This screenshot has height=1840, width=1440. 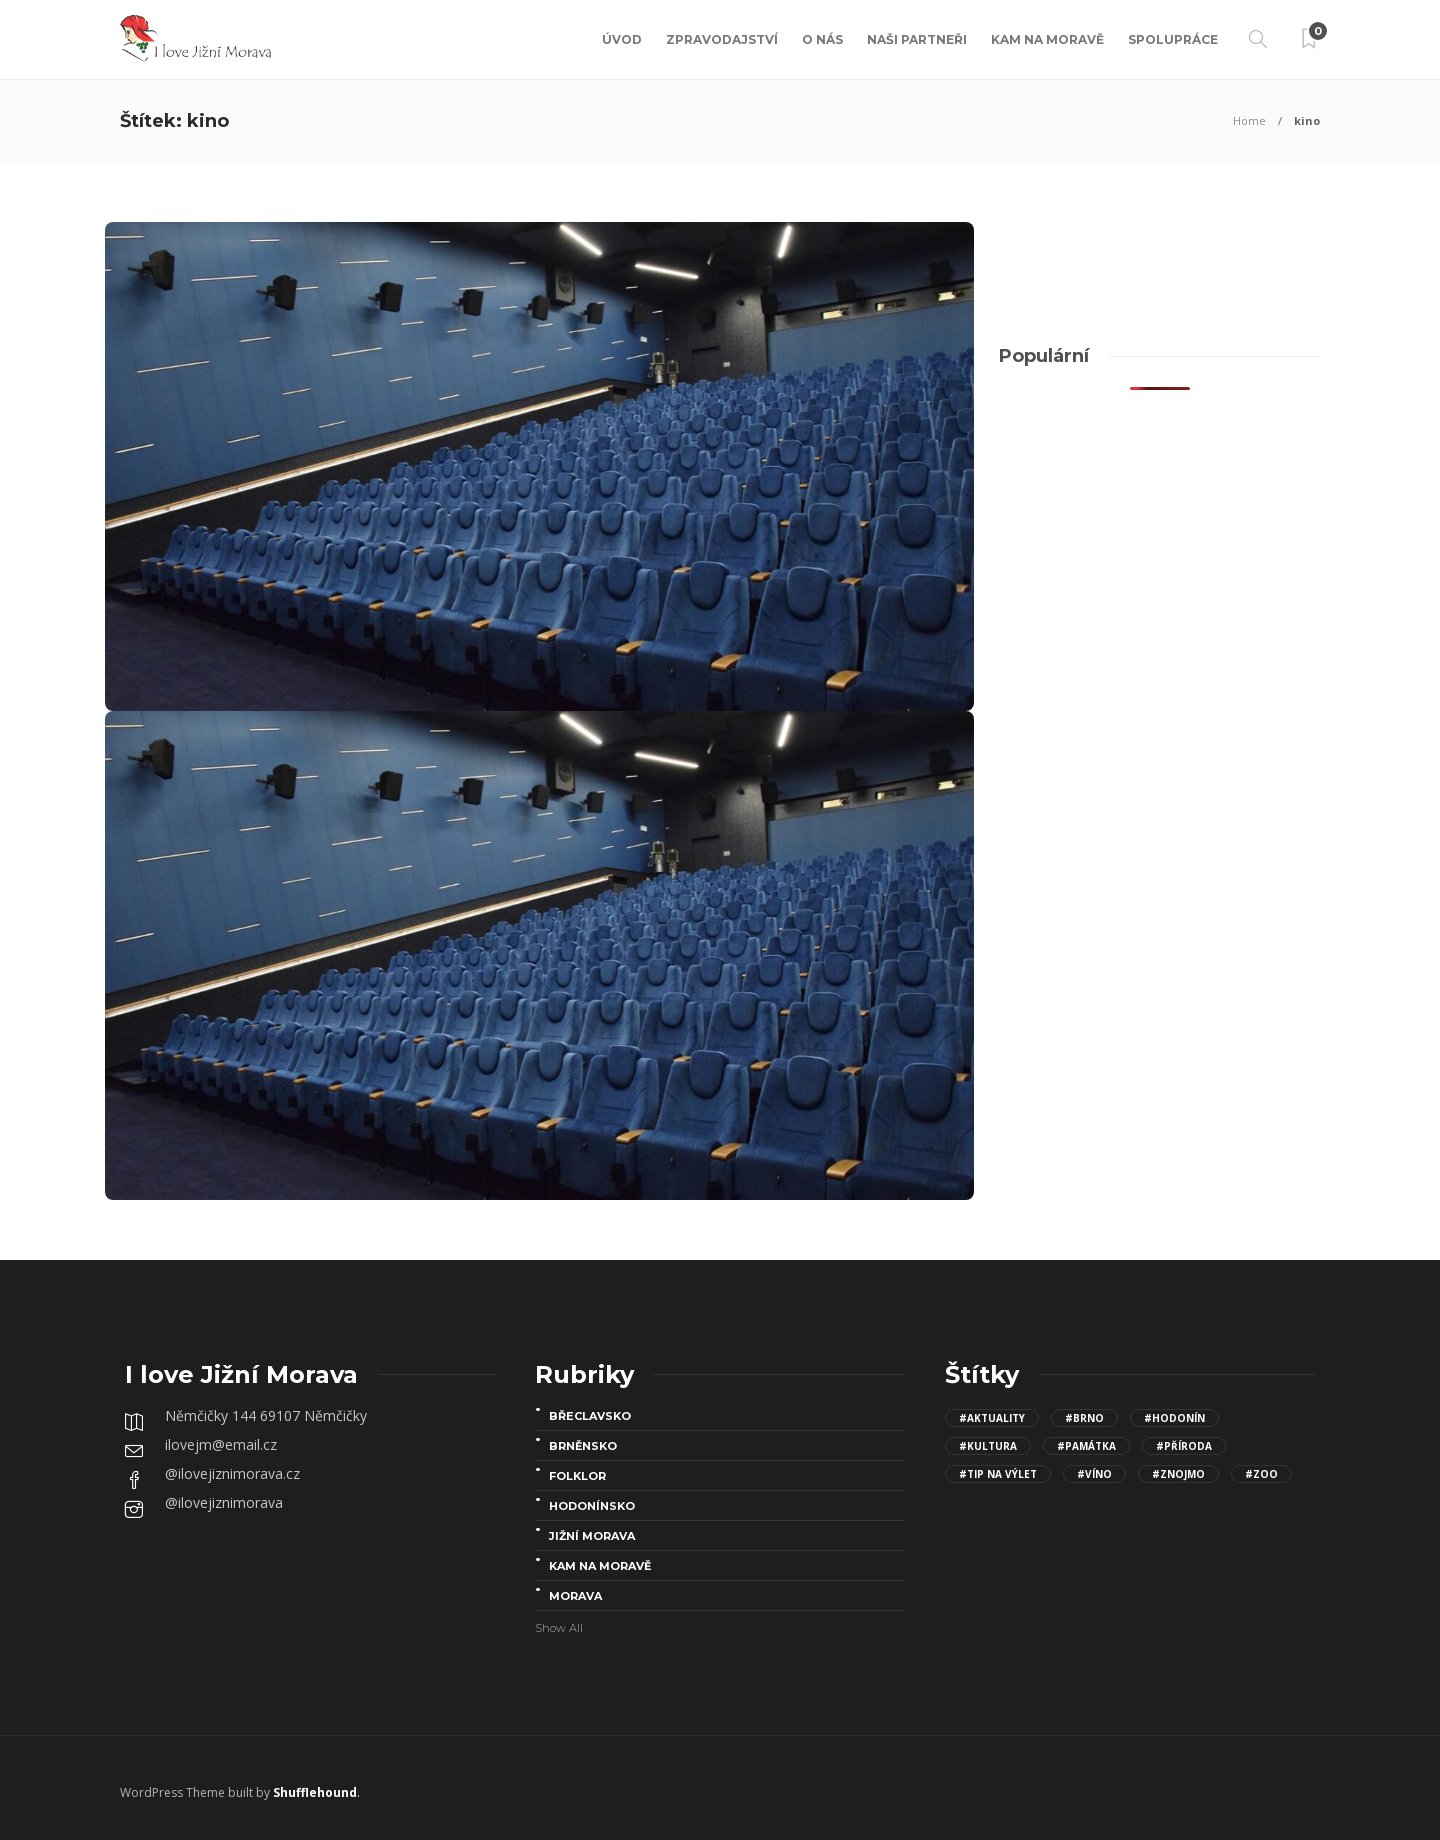 What do you see at coordinates (1084, 1418) in the screenshot?
I see `#Brno [Brno (15 položek)]` at bounding box center [1084, 1418].